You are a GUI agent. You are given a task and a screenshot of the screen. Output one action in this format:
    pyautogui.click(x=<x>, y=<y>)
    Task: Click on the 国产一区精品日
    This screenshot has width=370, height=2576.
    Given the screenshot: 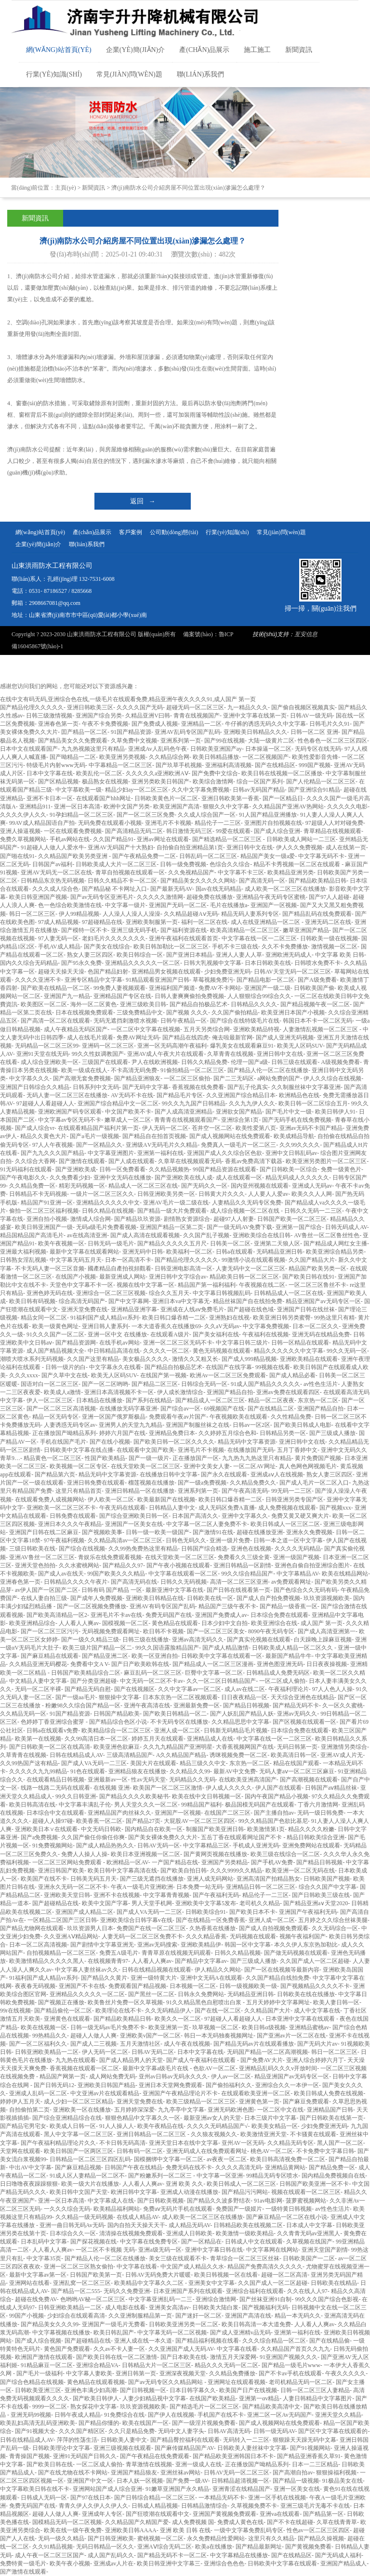 What is the action you would take?
    pyautogui.click(x=283, y=798)
    